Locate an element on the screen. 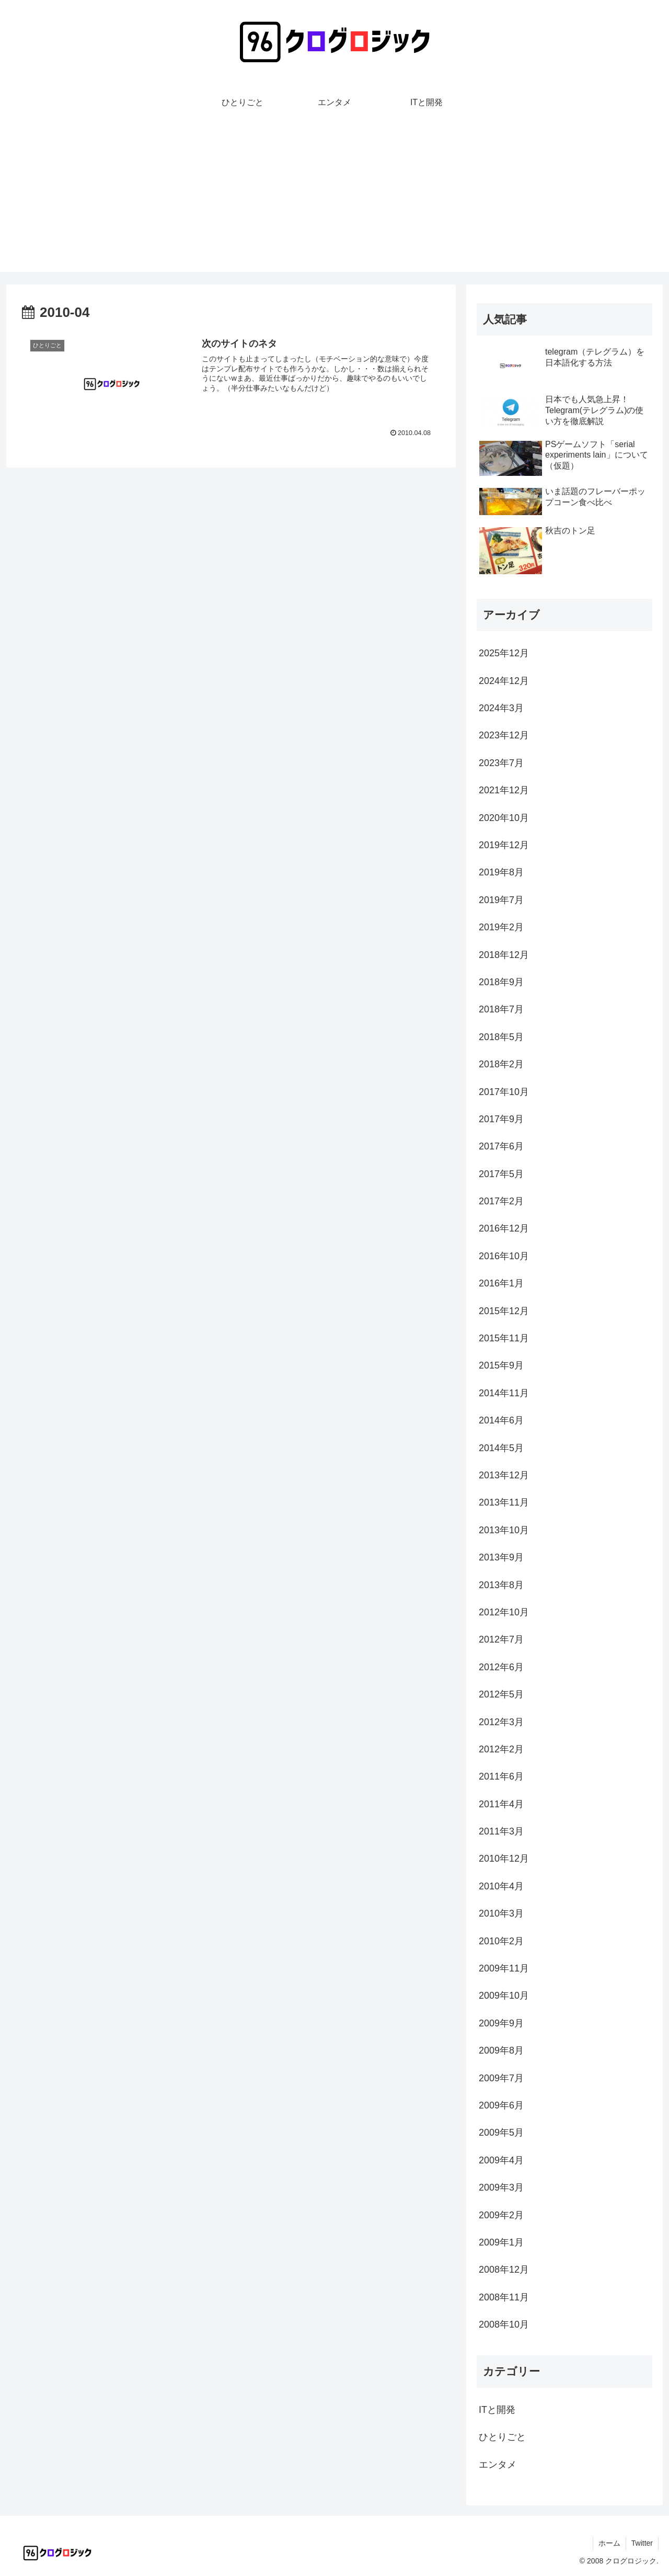 The image size is (669, 2576). 2018年12月 is located at coordinates (504, 955).